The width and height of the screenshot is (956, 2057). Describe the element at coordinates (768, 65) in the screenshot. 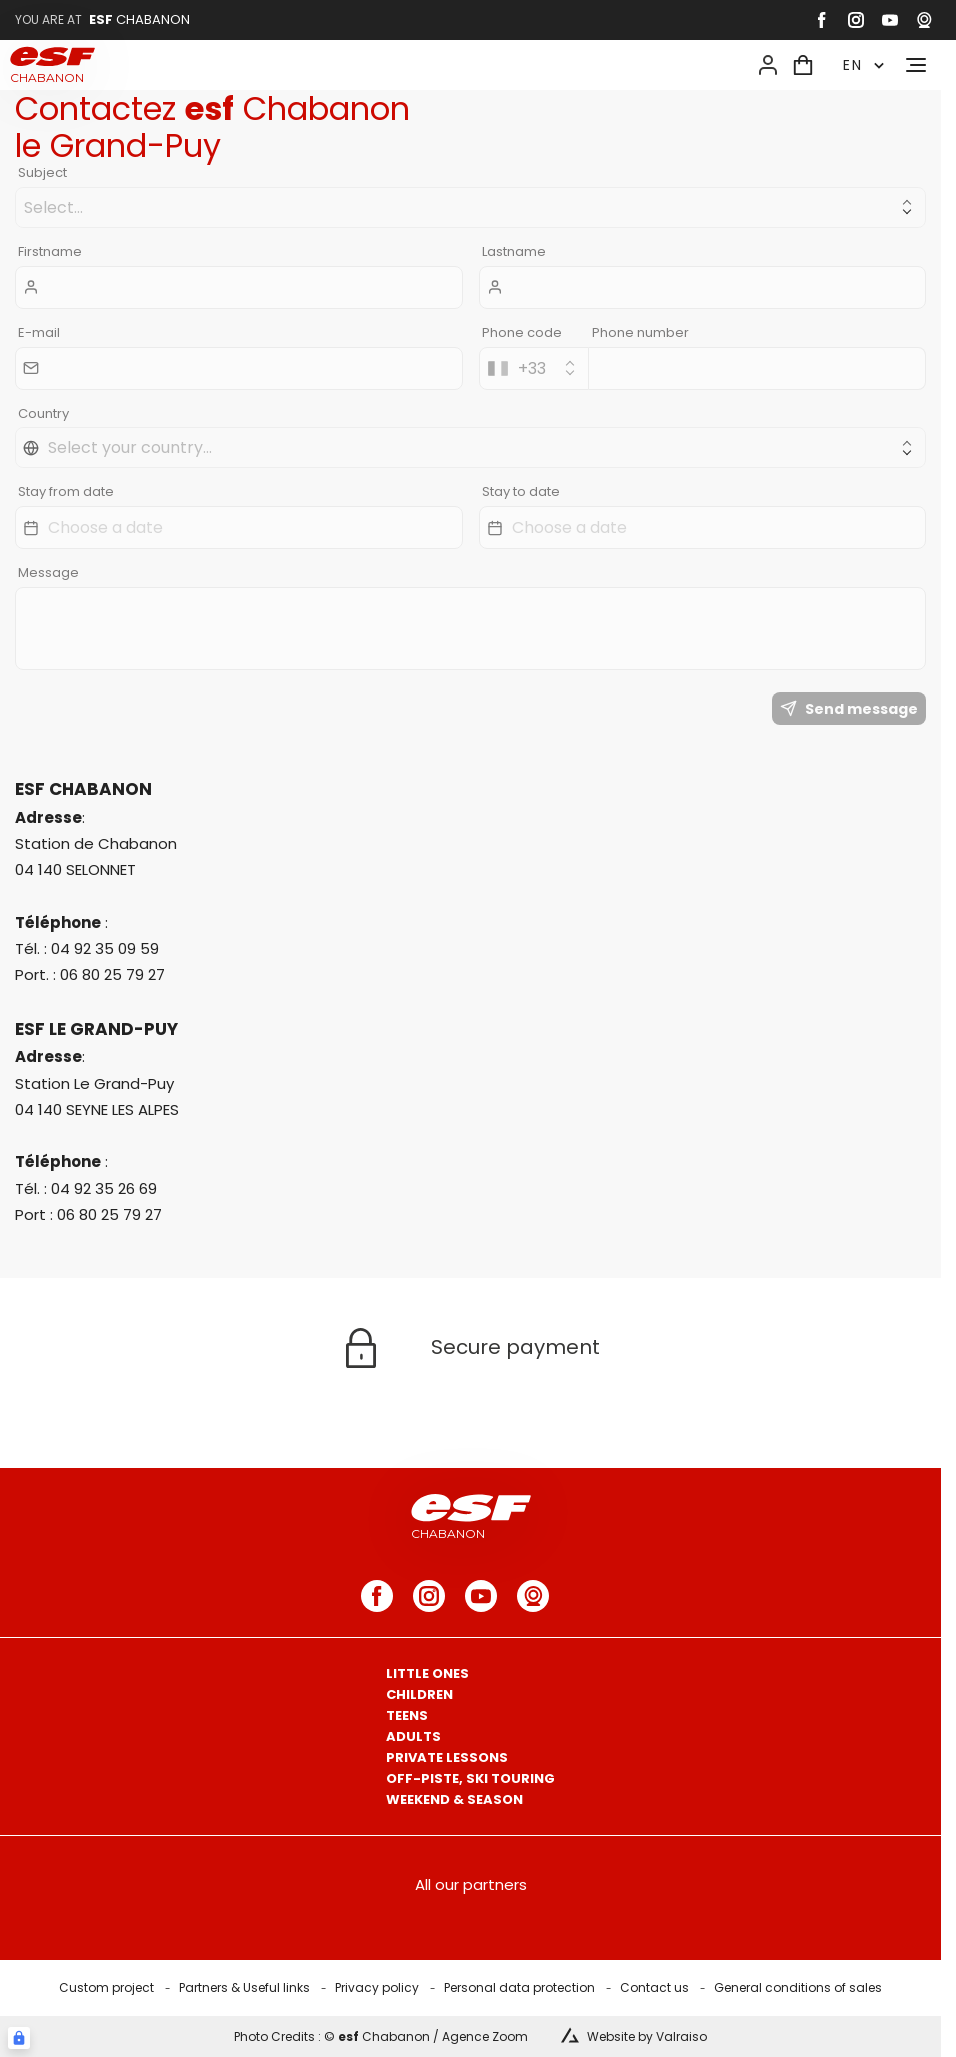

I see `[<span>My account</span>]` at that location.